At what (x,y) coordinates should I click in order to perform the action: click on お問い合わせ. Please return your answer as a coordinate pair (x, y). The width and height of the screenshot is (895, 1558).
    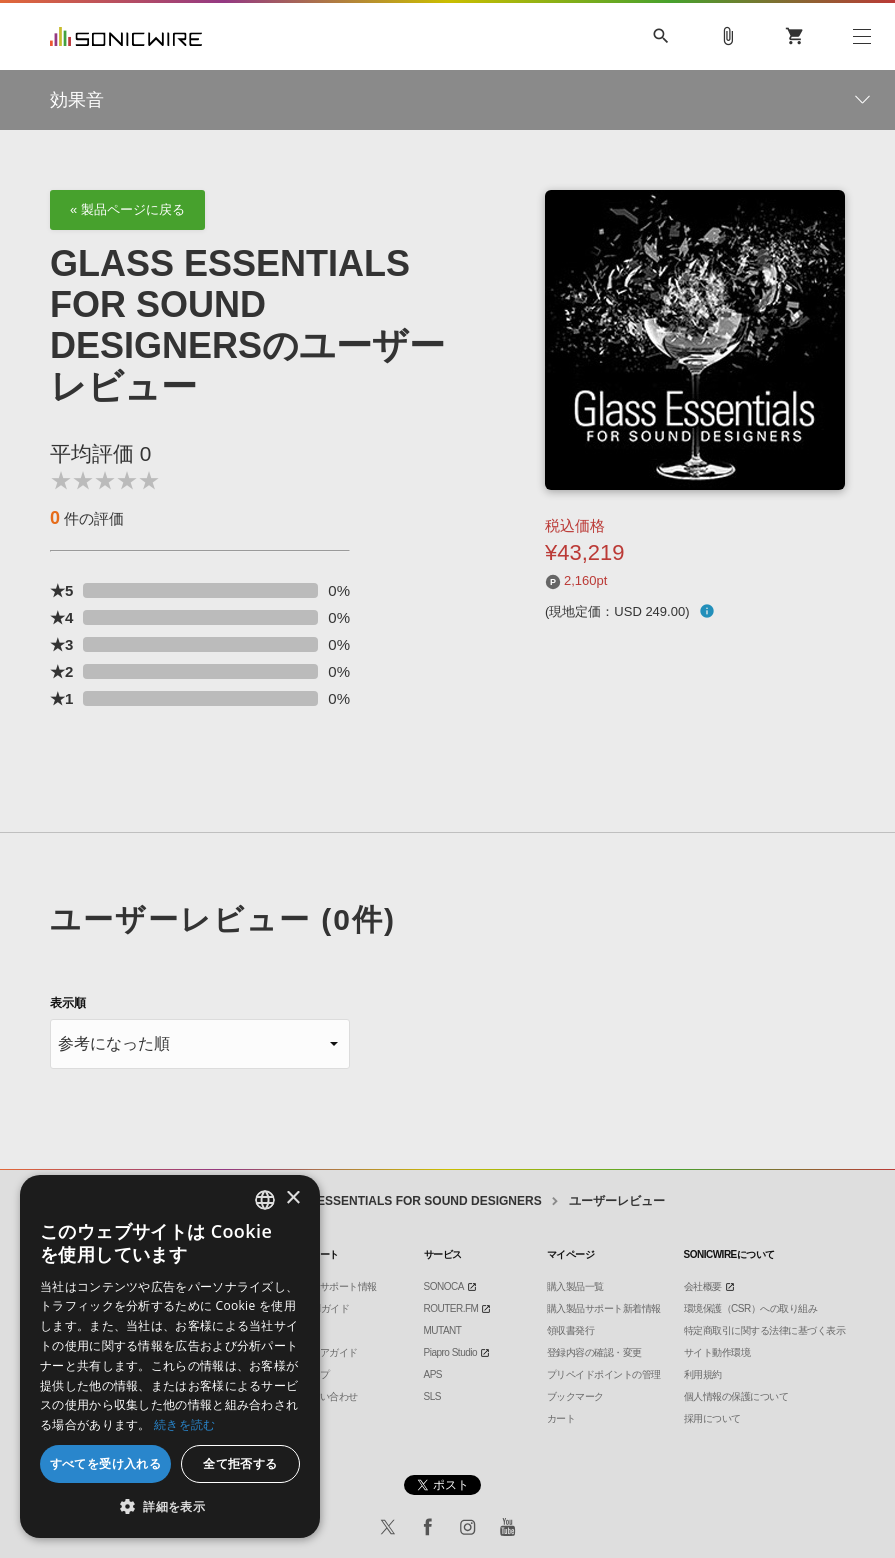
    Looking at the image, I should click on (329, 1396).